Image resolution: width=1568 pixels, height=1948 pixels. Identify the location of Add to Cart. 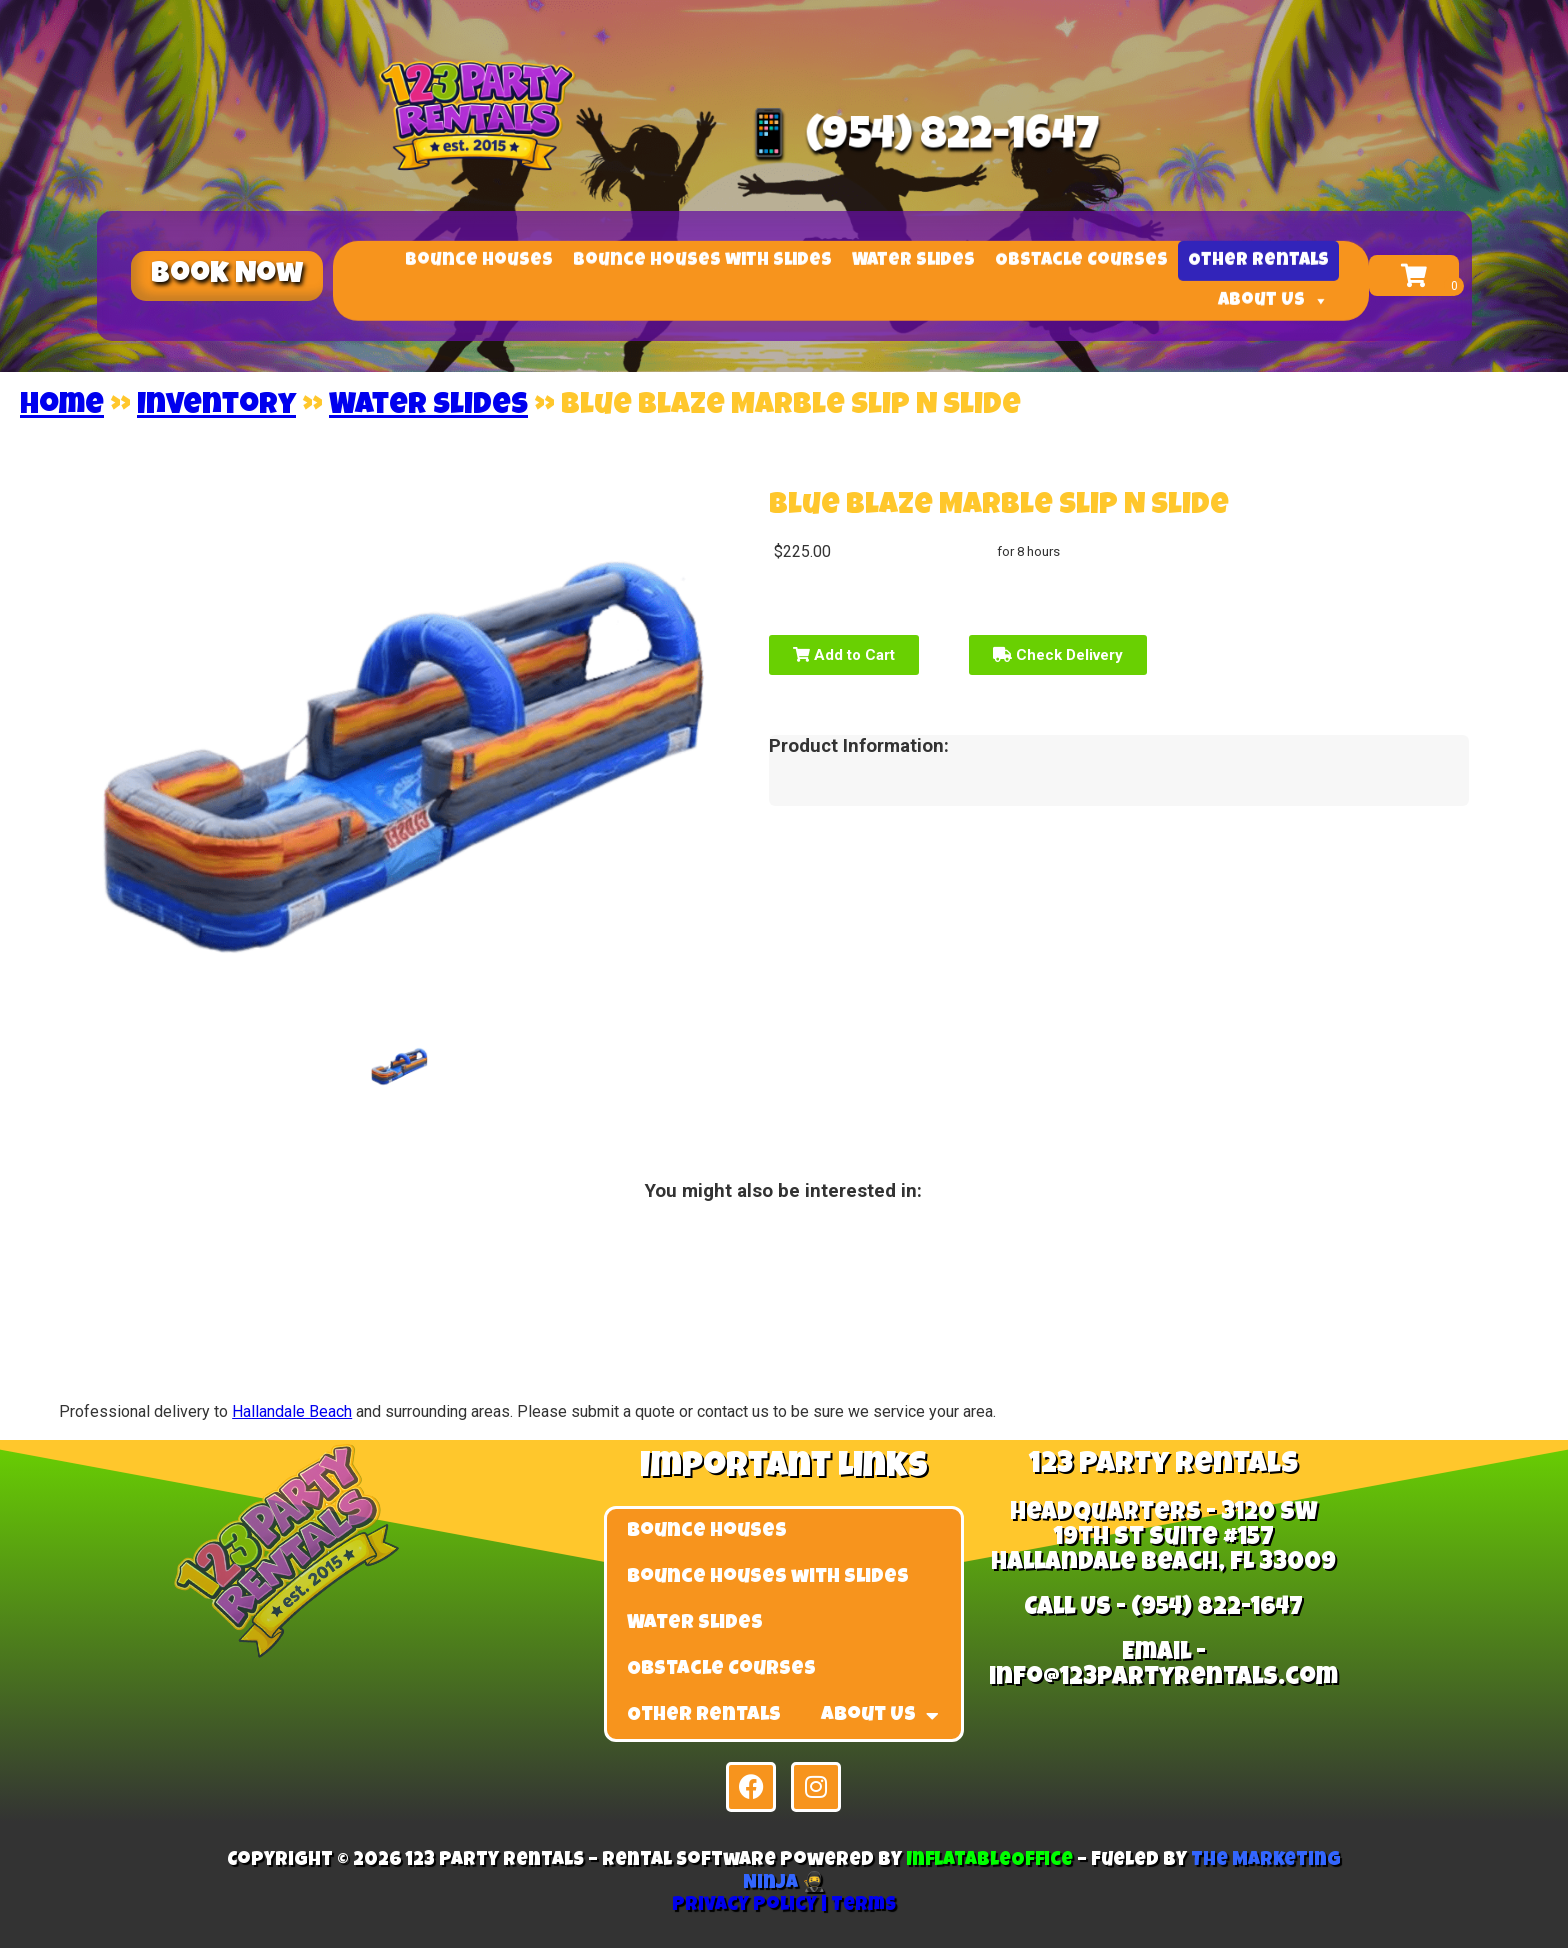
(844, 655).